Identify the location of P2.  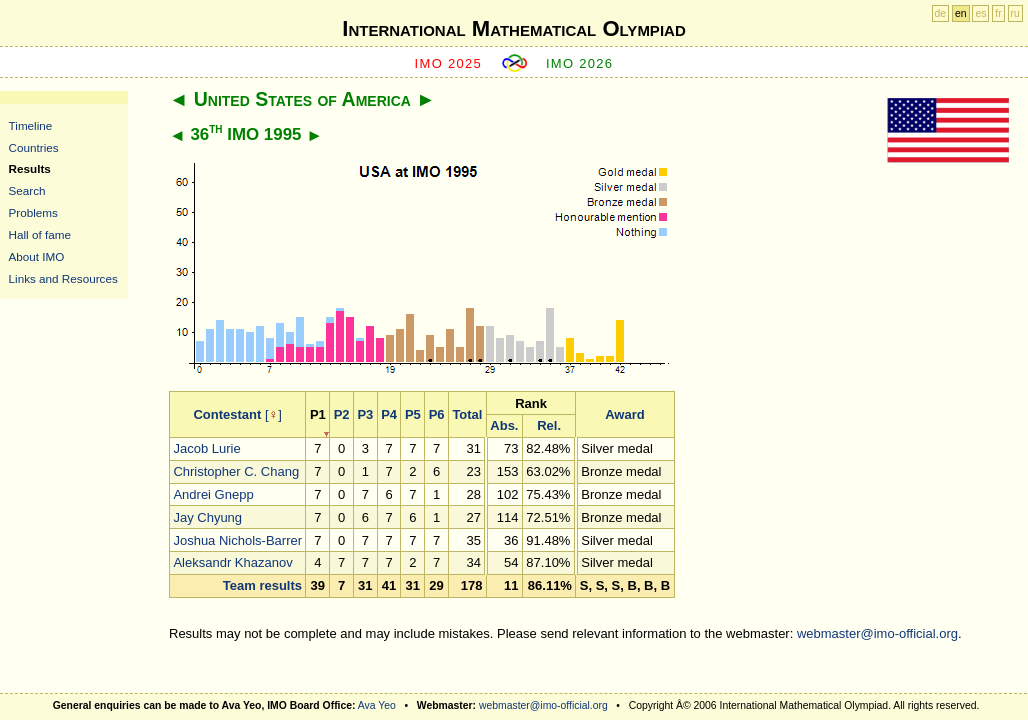
(342, 414).